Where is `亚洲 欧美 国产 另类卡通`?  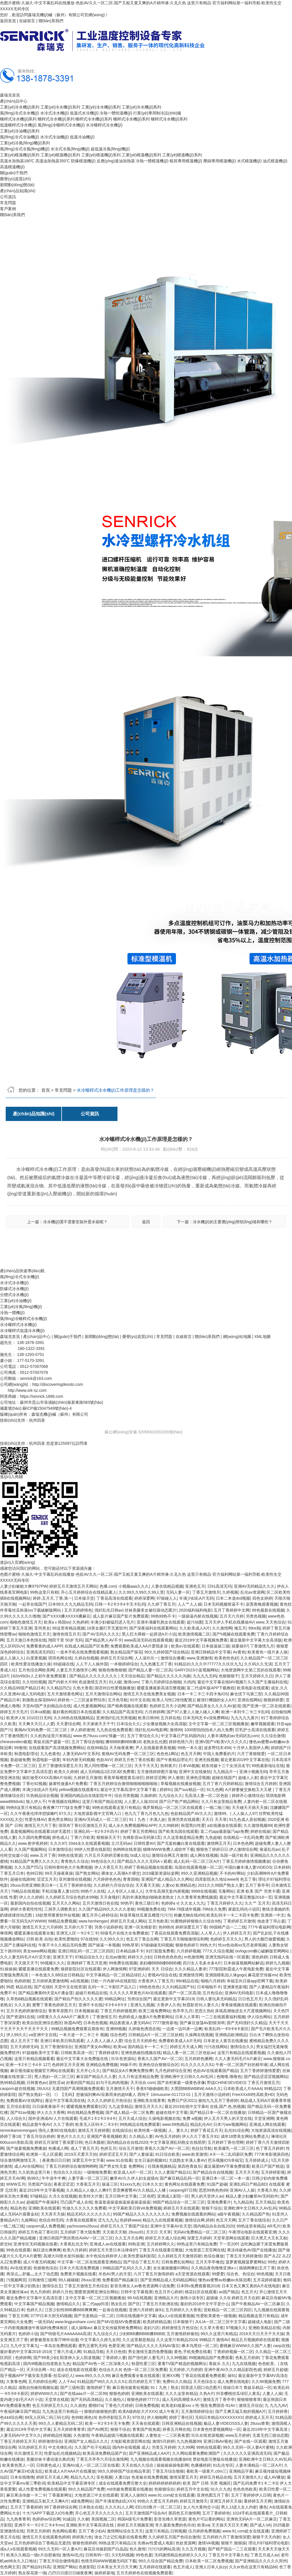
亚洲 欧美 国产 另类卡通 is located at coordinates (258, 1891).